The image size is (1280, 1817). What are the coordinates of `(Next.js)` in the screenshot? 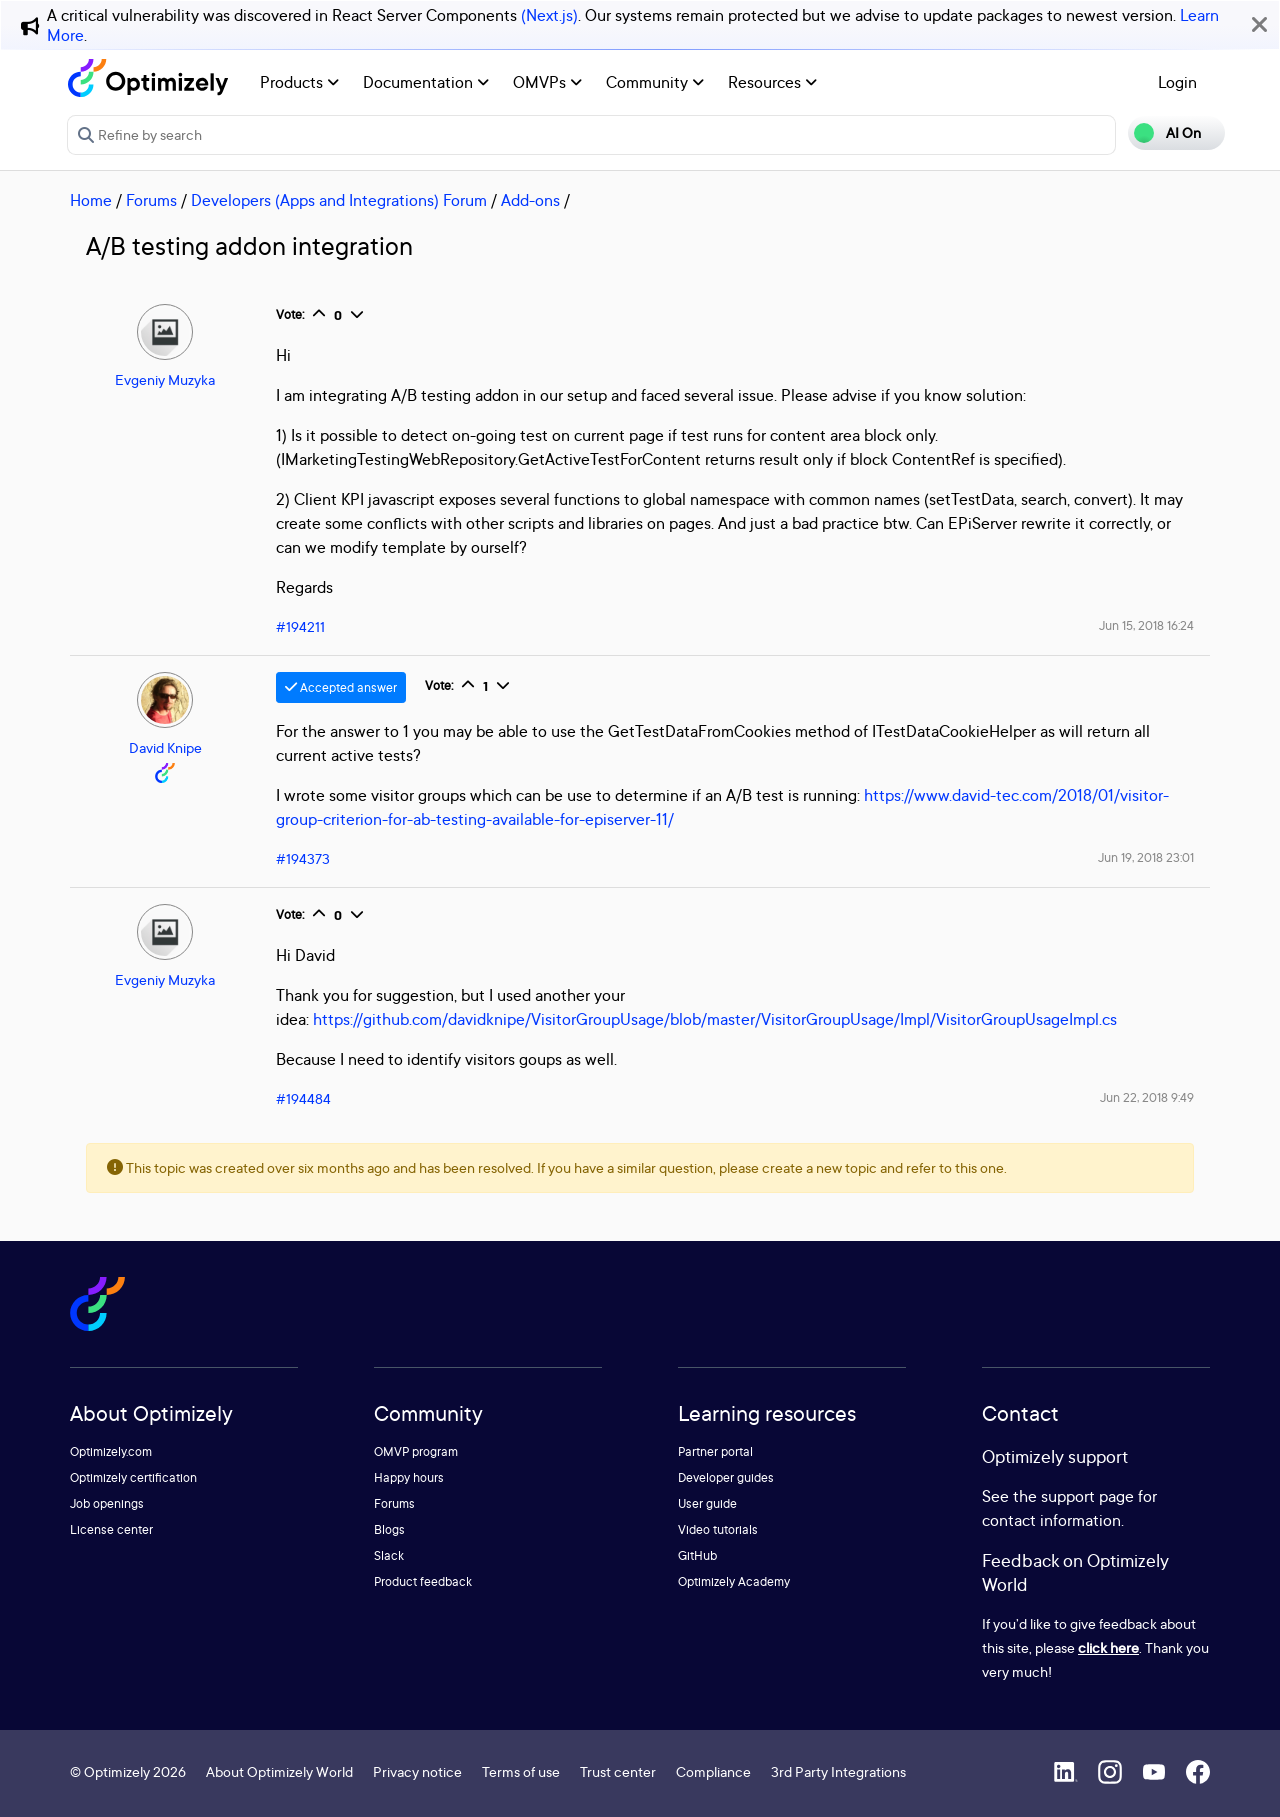 It's located at (549, 15).